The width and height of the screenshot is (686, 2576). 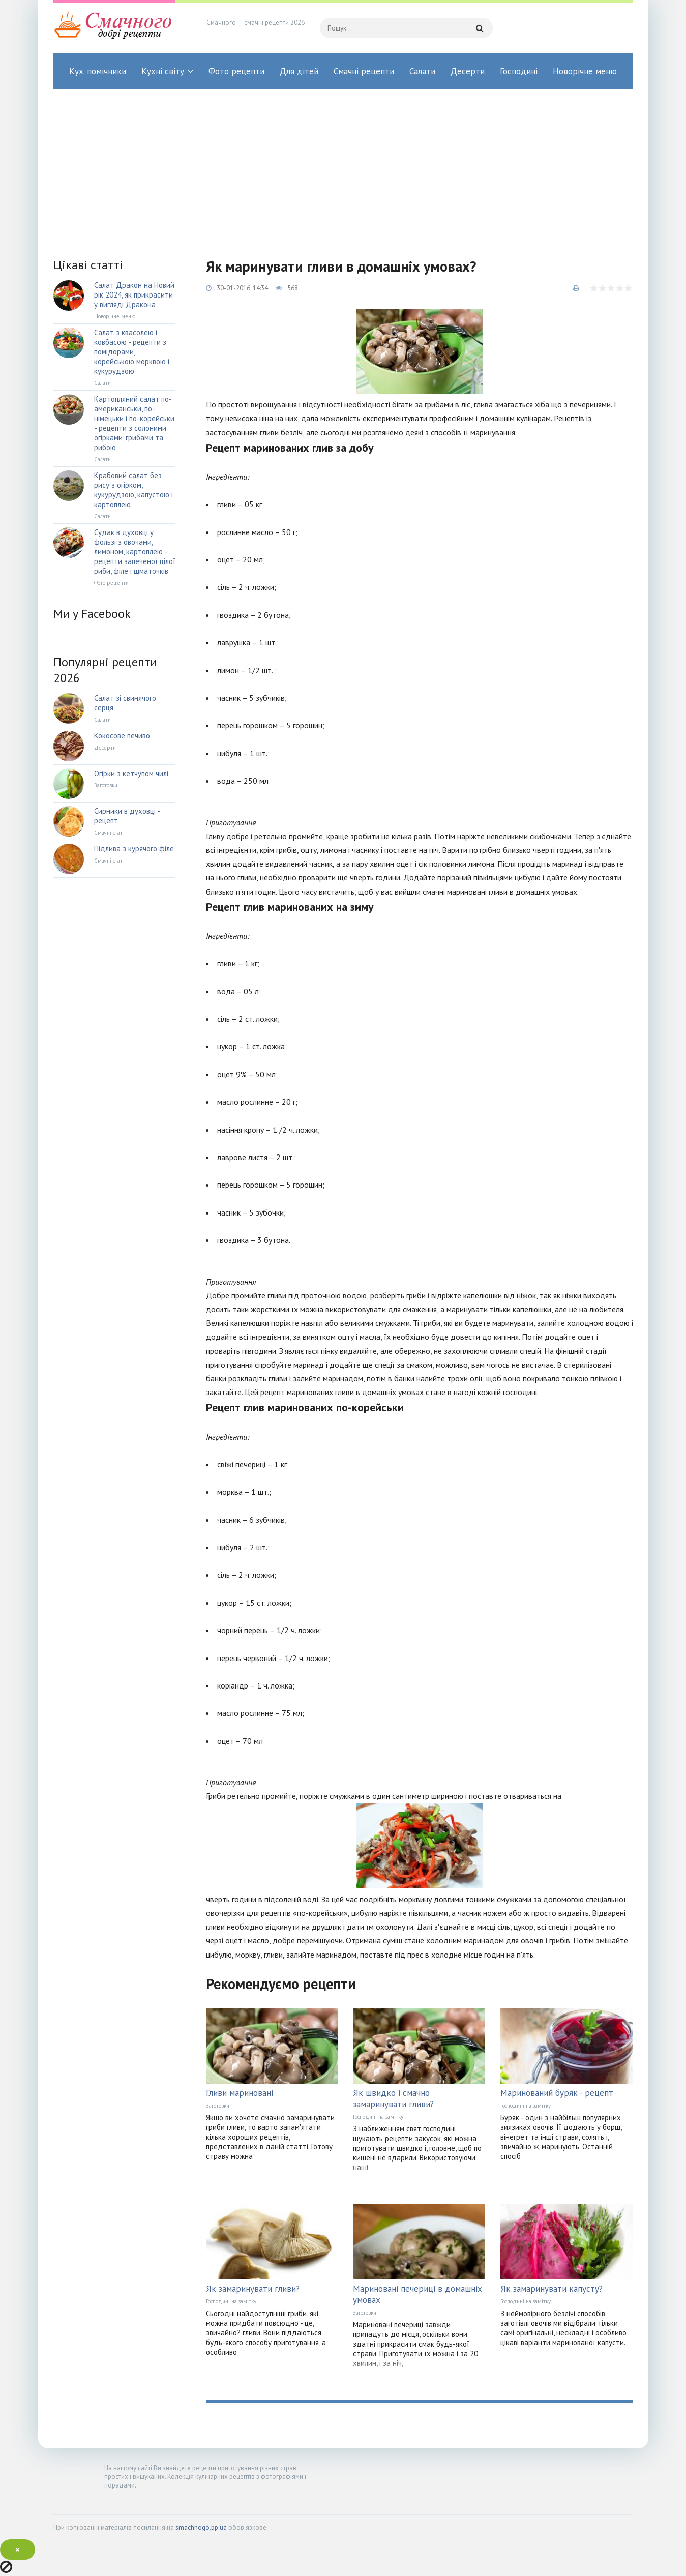 I want to click on Кух. помічники, so click(x=97, y=71).